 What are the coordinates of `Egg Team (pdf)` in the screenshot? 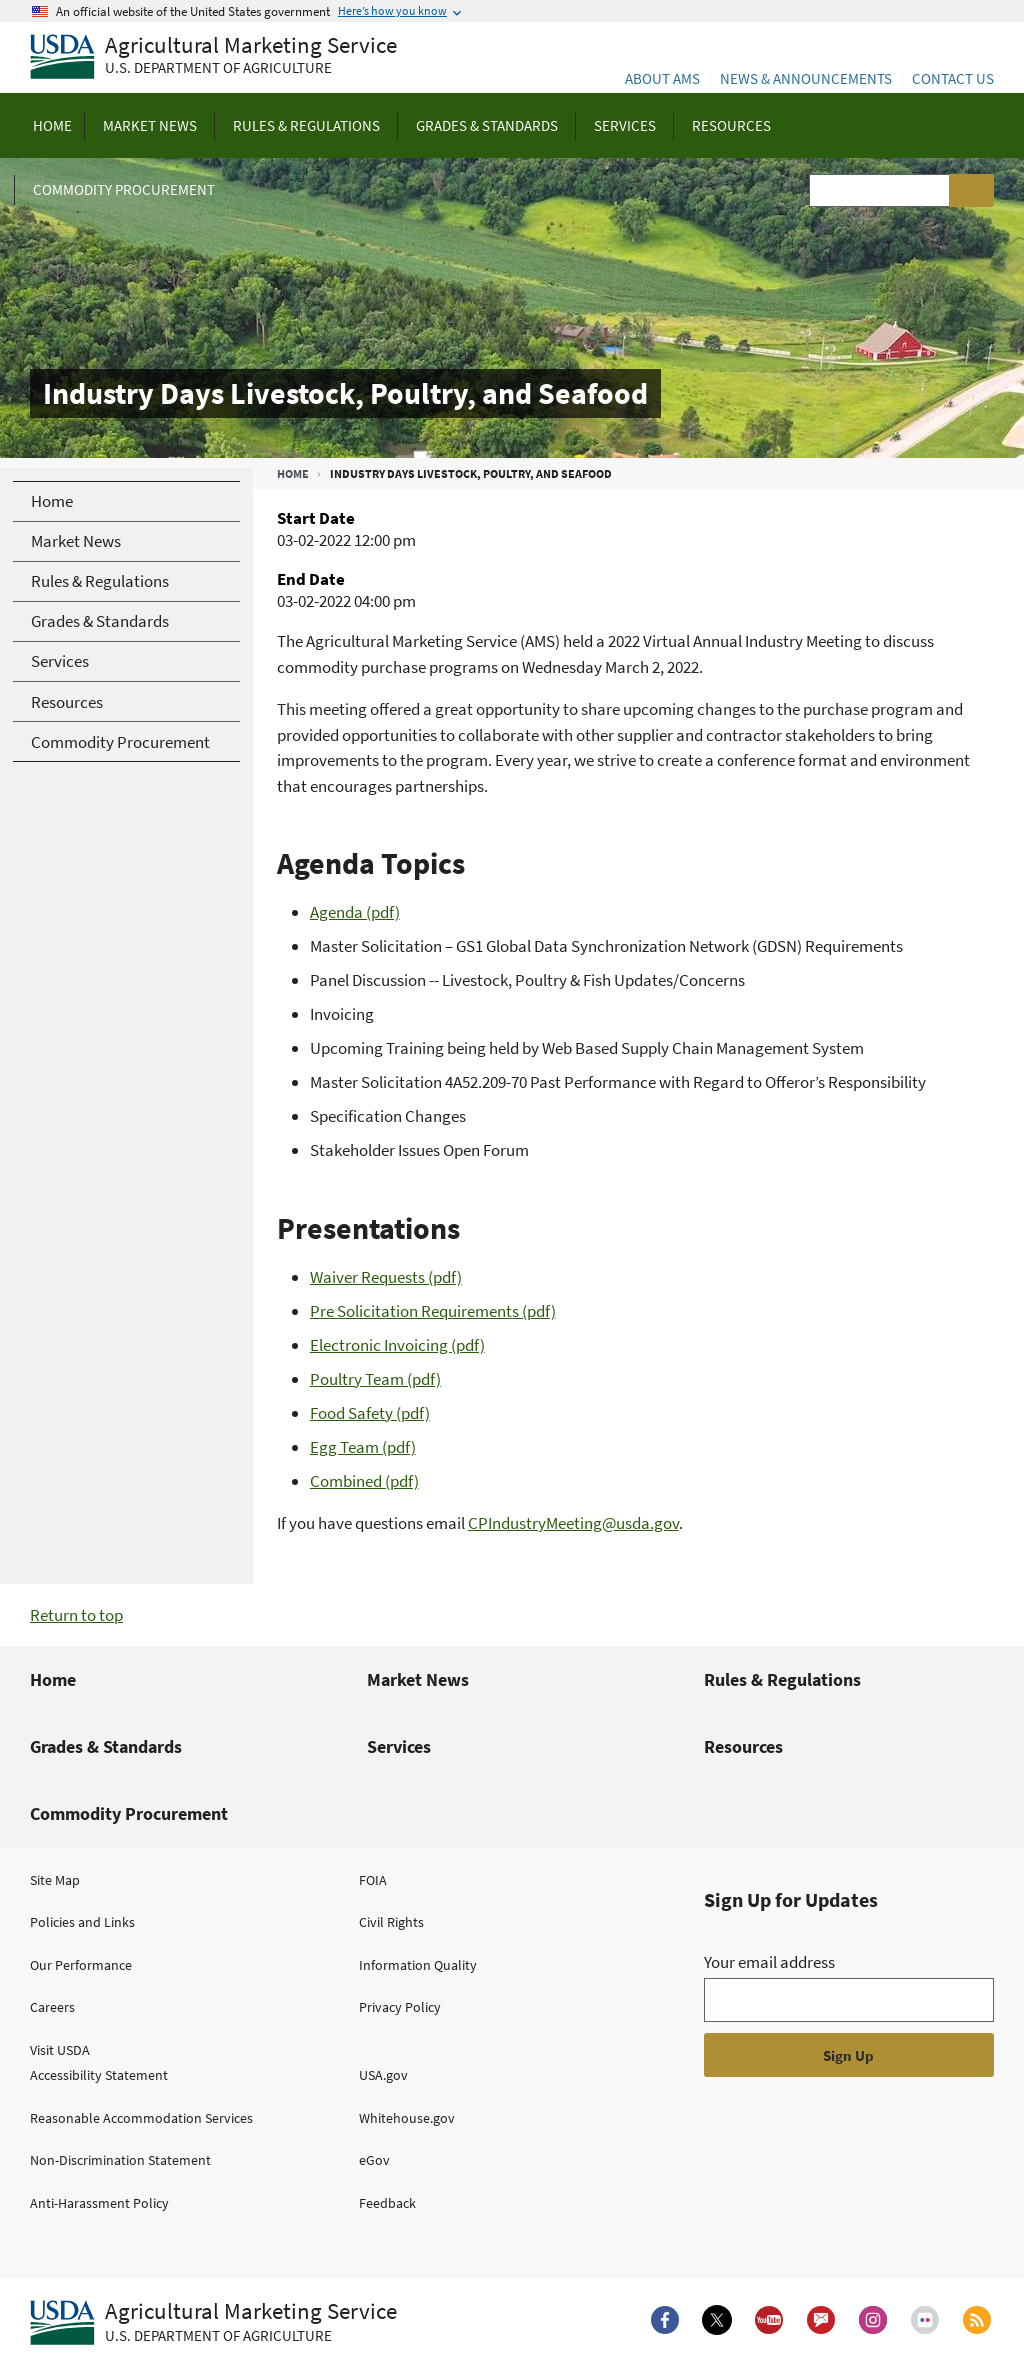 It's located at (363, 1447).